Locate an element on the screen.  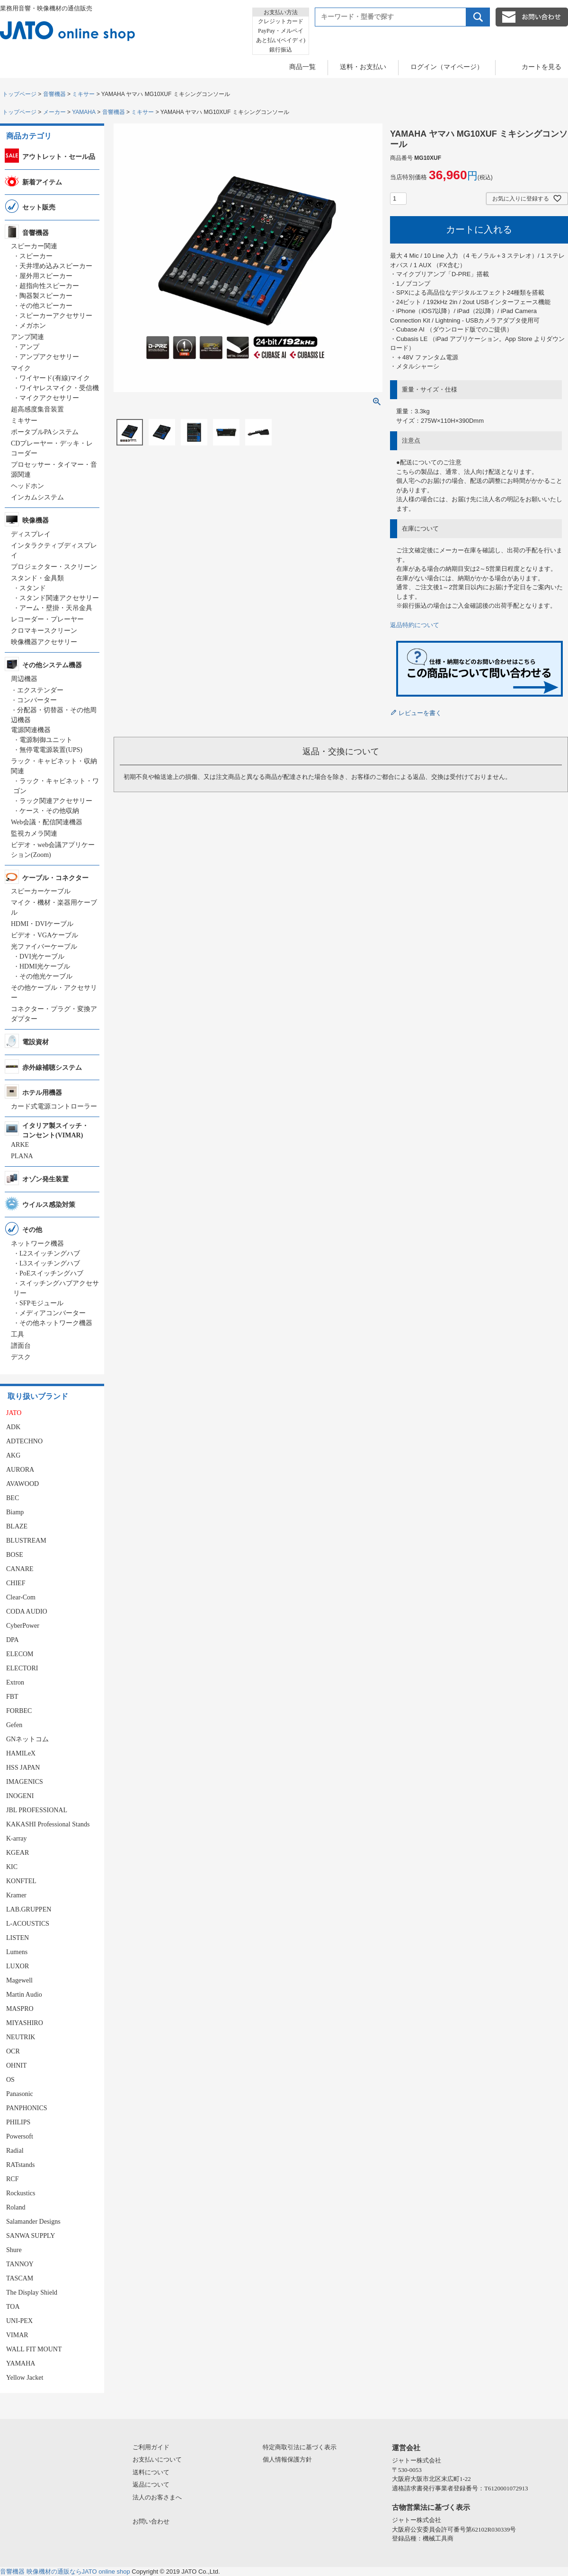
DVI光ケーブル is located at coordinates (41, 956).